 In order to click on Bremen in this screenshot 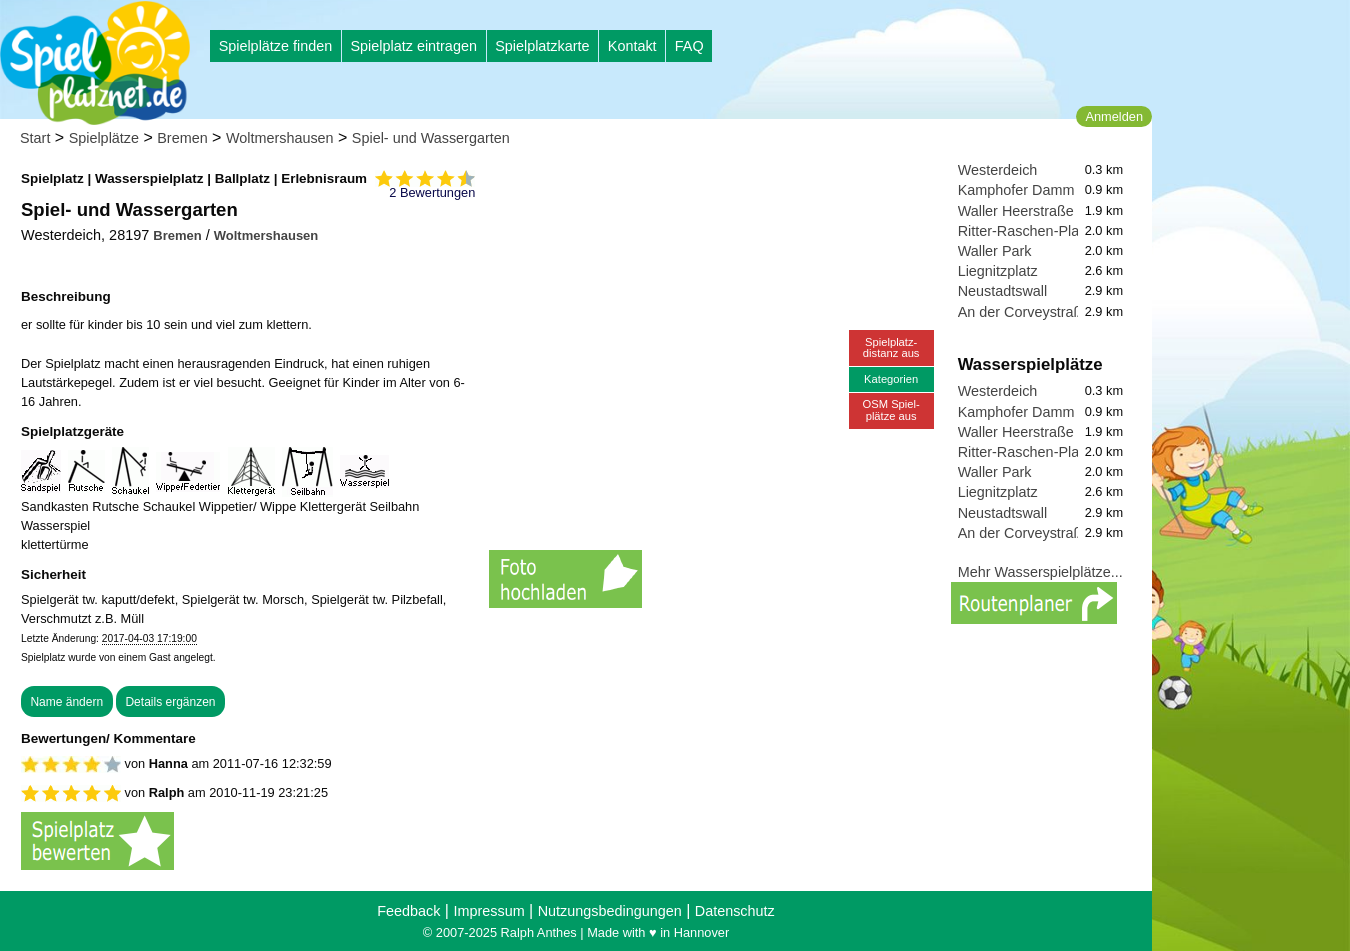, I will do `click(182, 138)`.